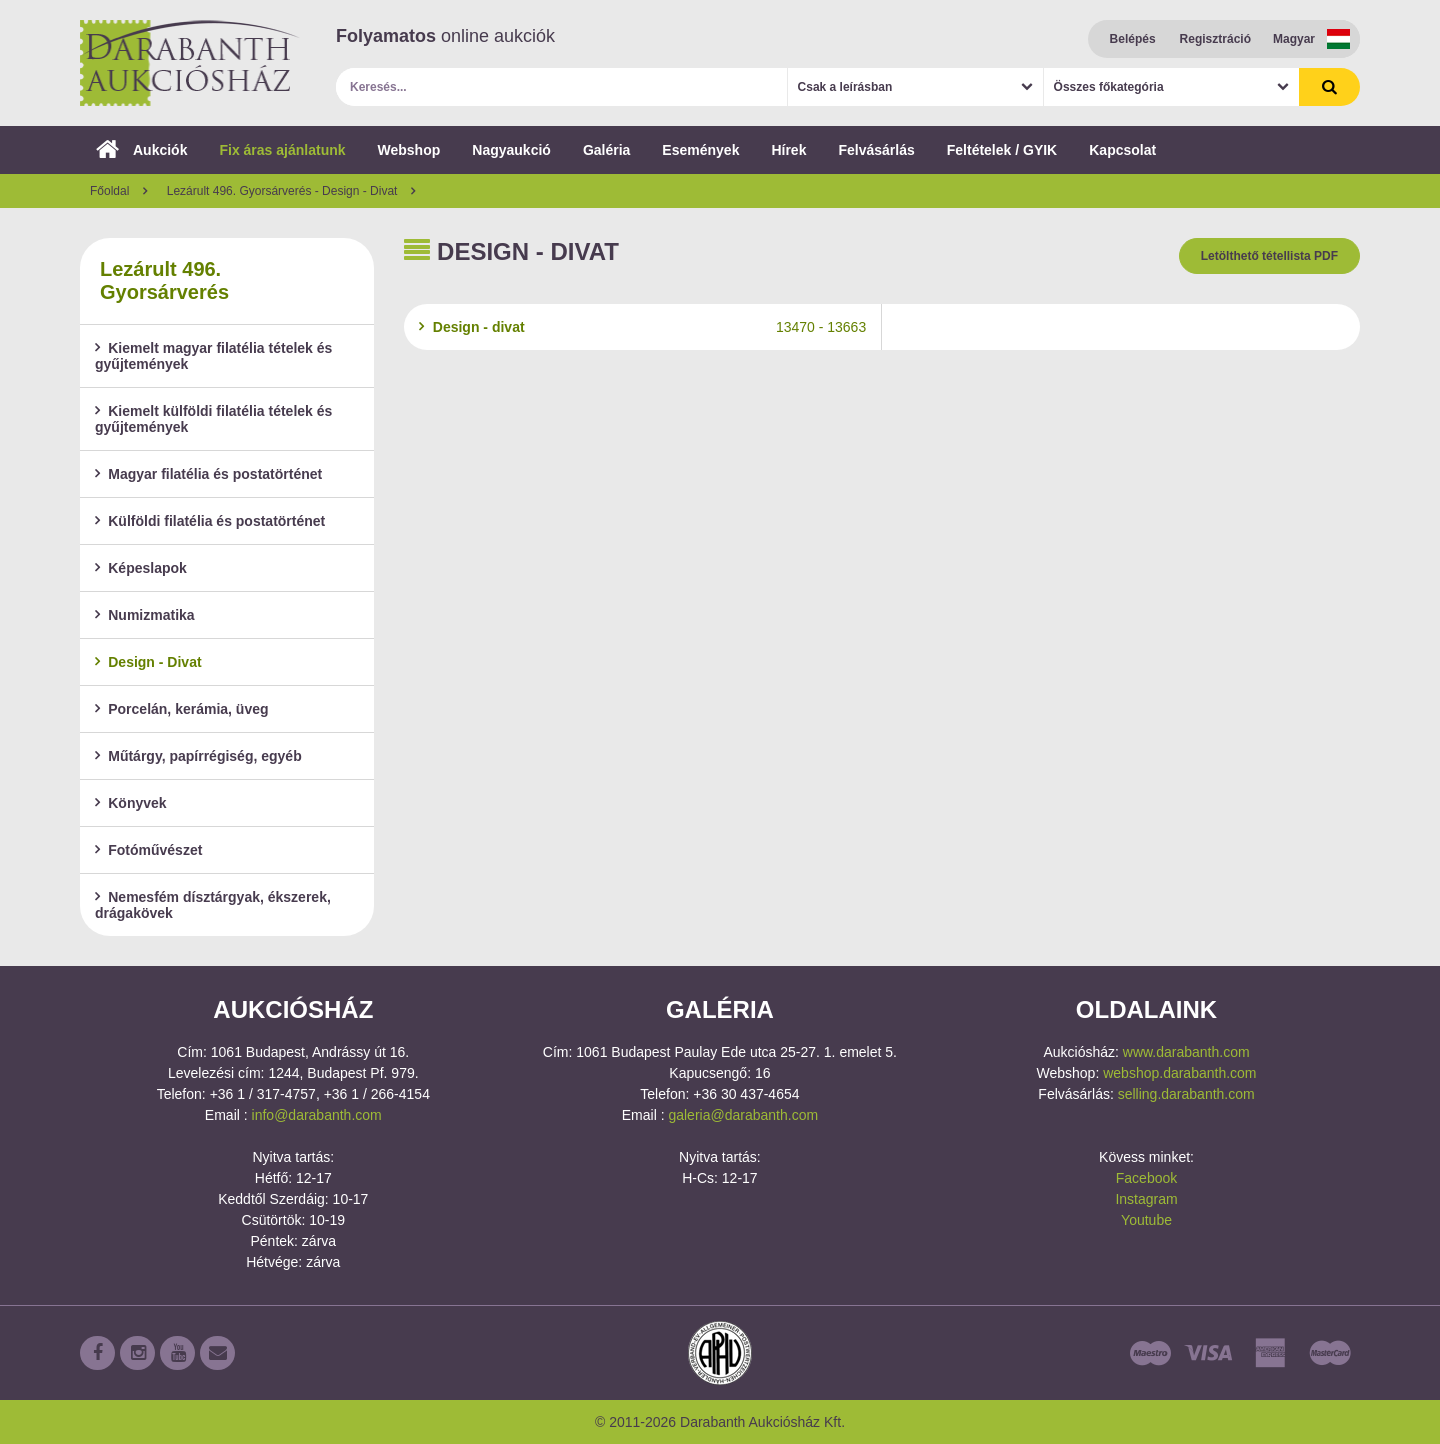 Image resolution: width=1440 pixels, height=1444 pixels. I want to click on Darabanth Aukciósház, so click(190, 63).